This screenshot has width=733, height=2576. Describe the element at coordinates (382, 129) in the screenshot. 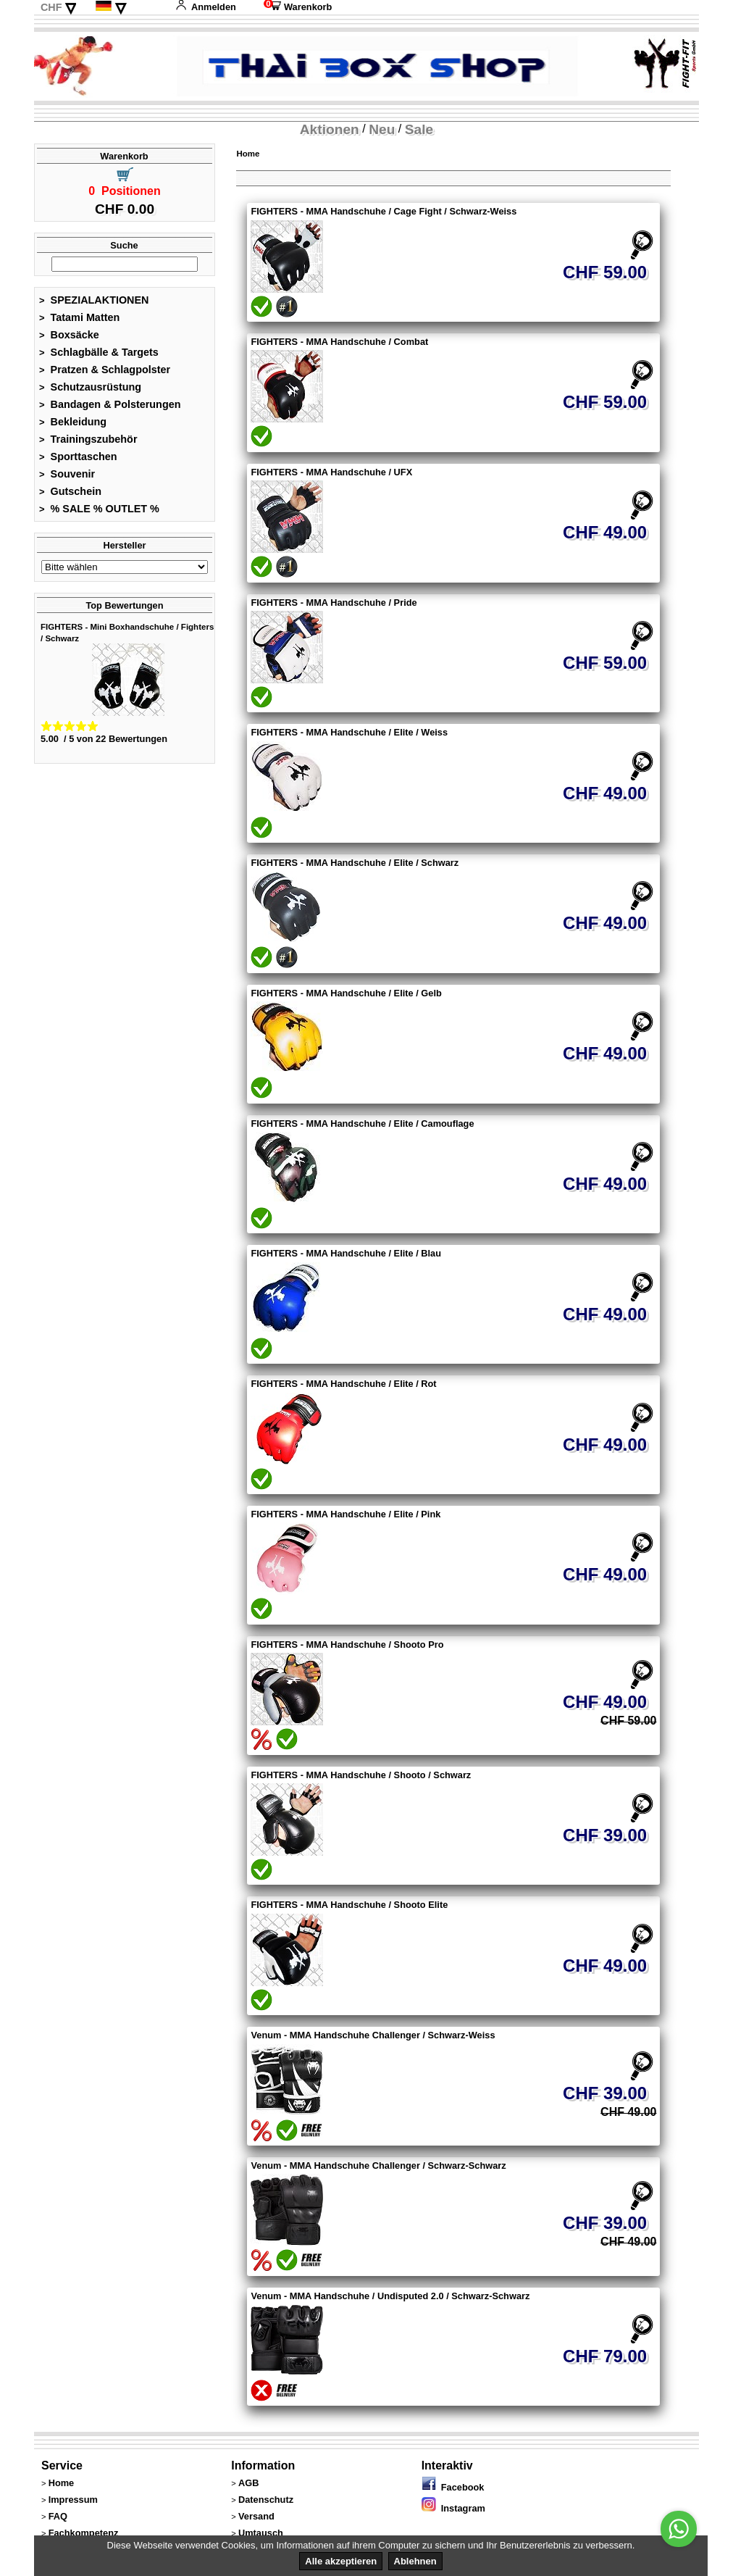

I see `Neu` at that location.